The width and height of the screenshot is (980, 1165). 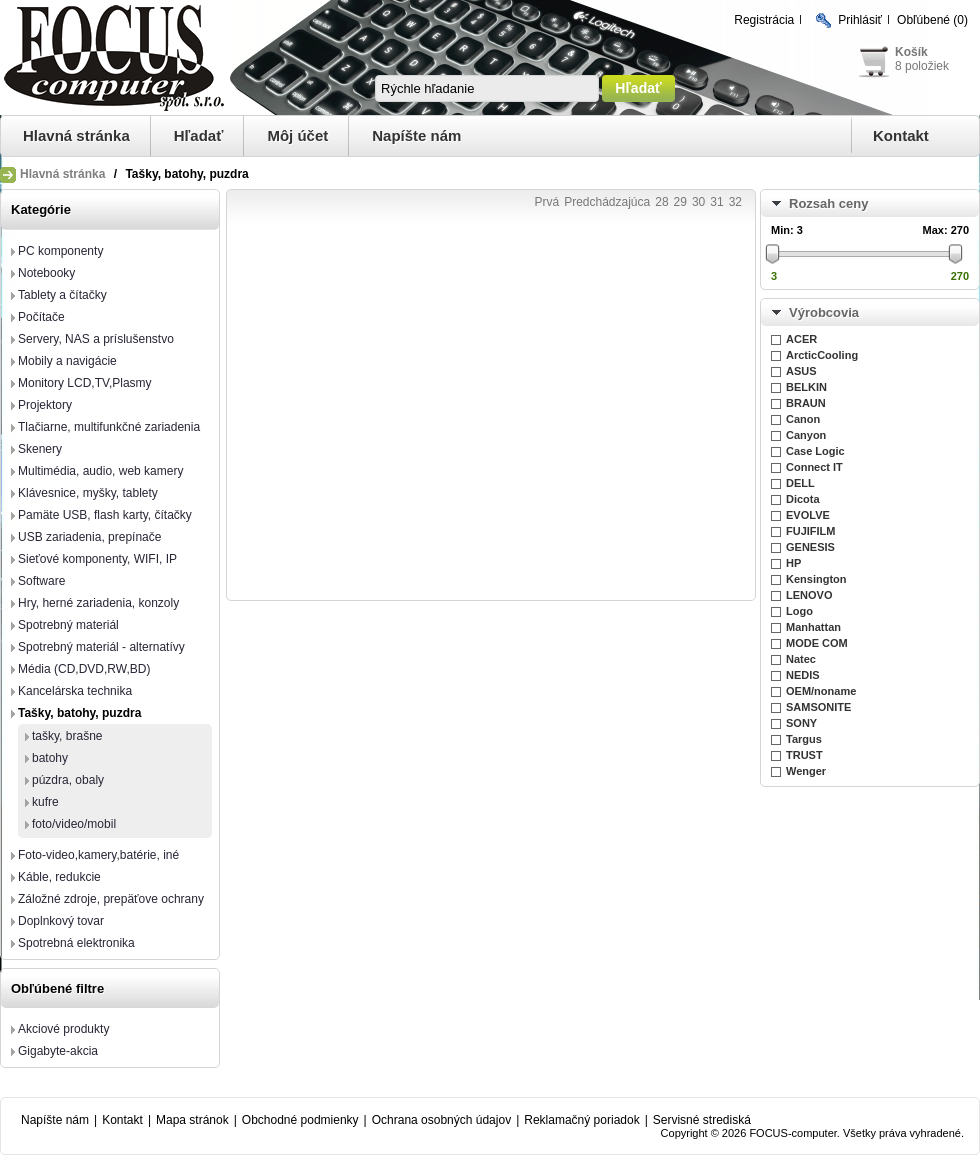 What do you see at coordinates (199, 135) in the screenshot?
I see `Hľadať` at bounding box center [199, 135].